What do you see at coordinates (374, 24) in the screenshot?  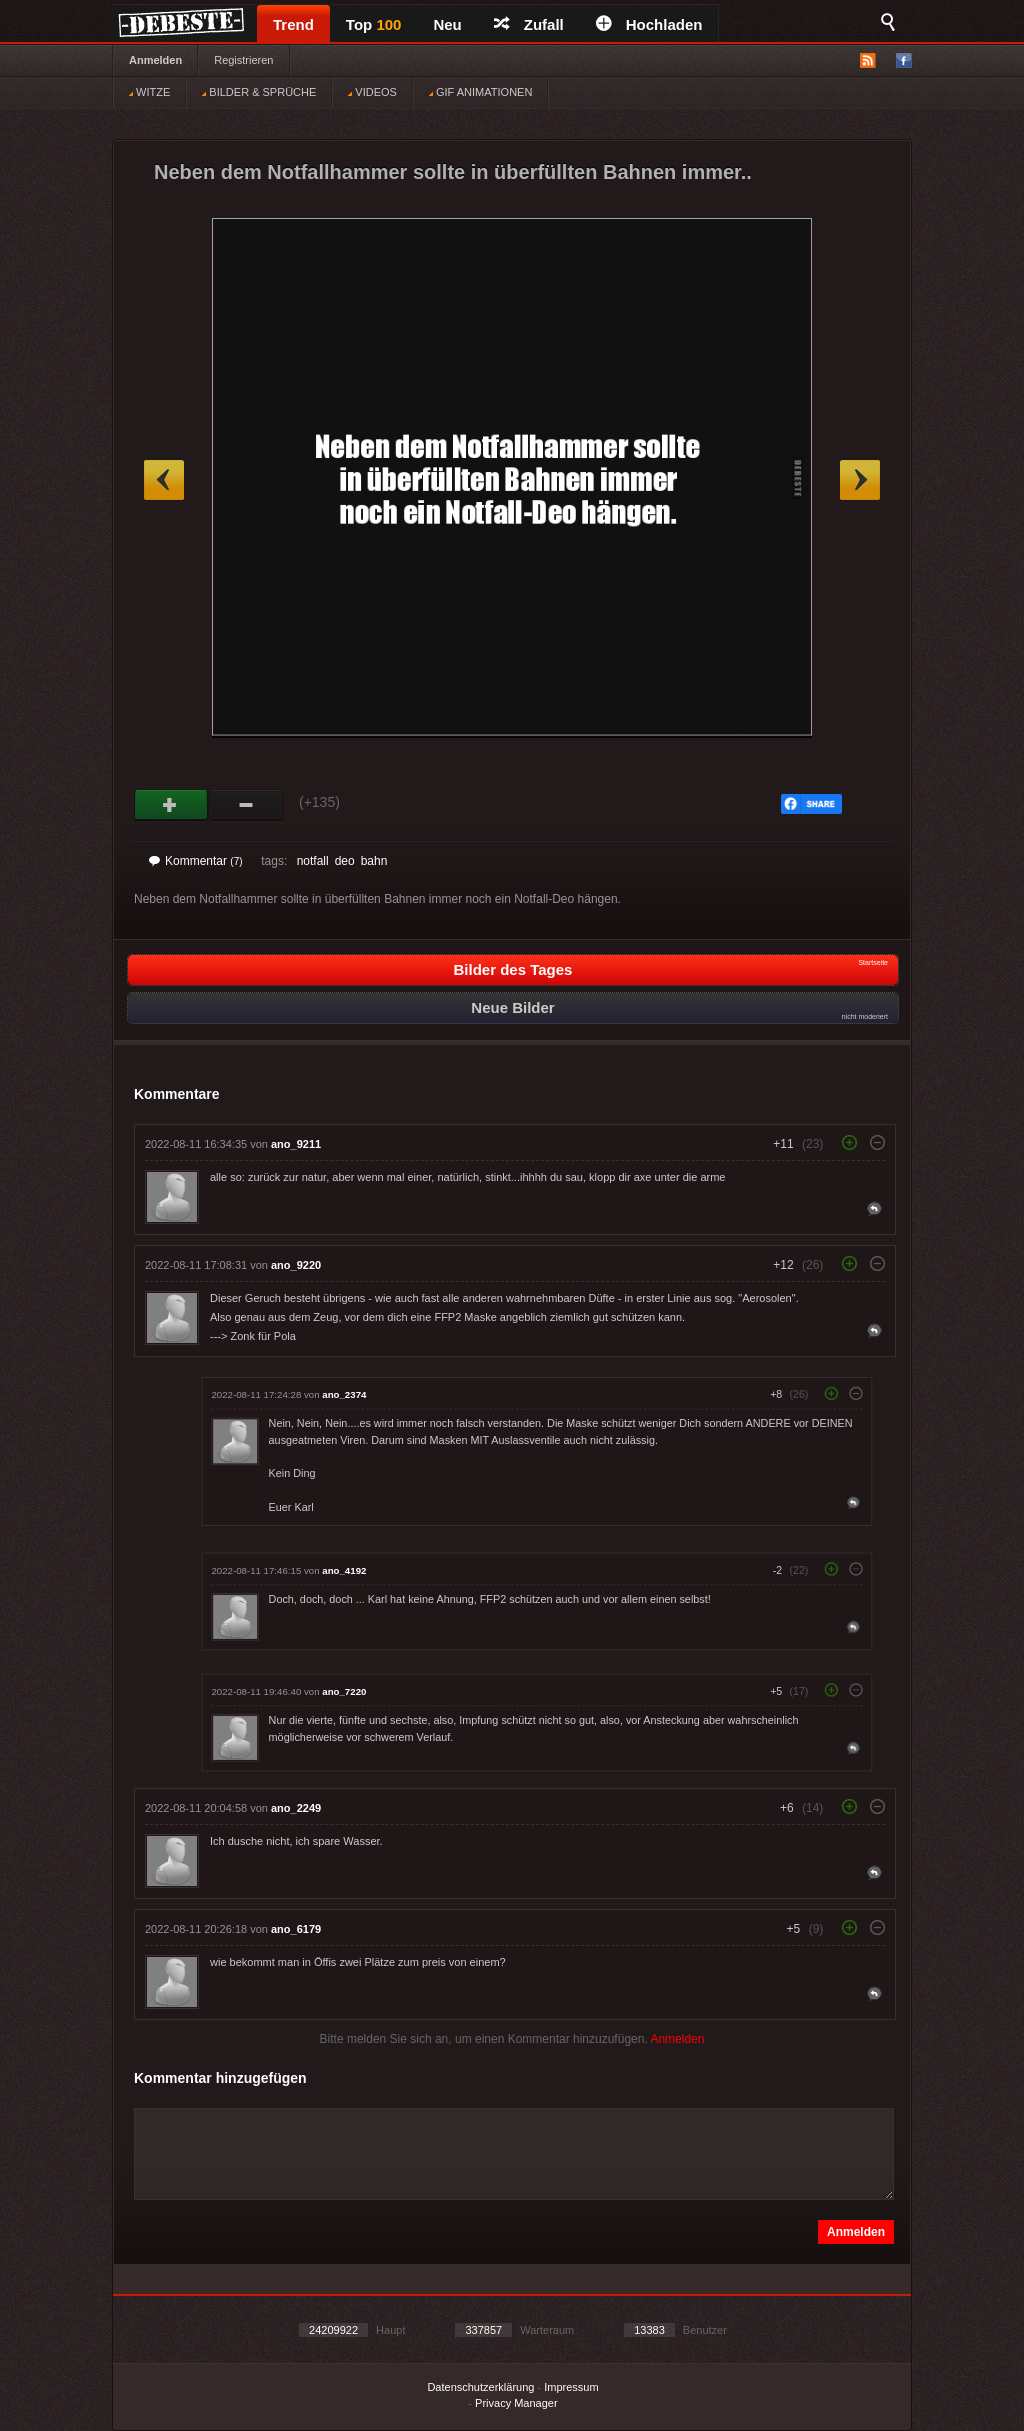 I see `Top` at bounding box center [374, 24].